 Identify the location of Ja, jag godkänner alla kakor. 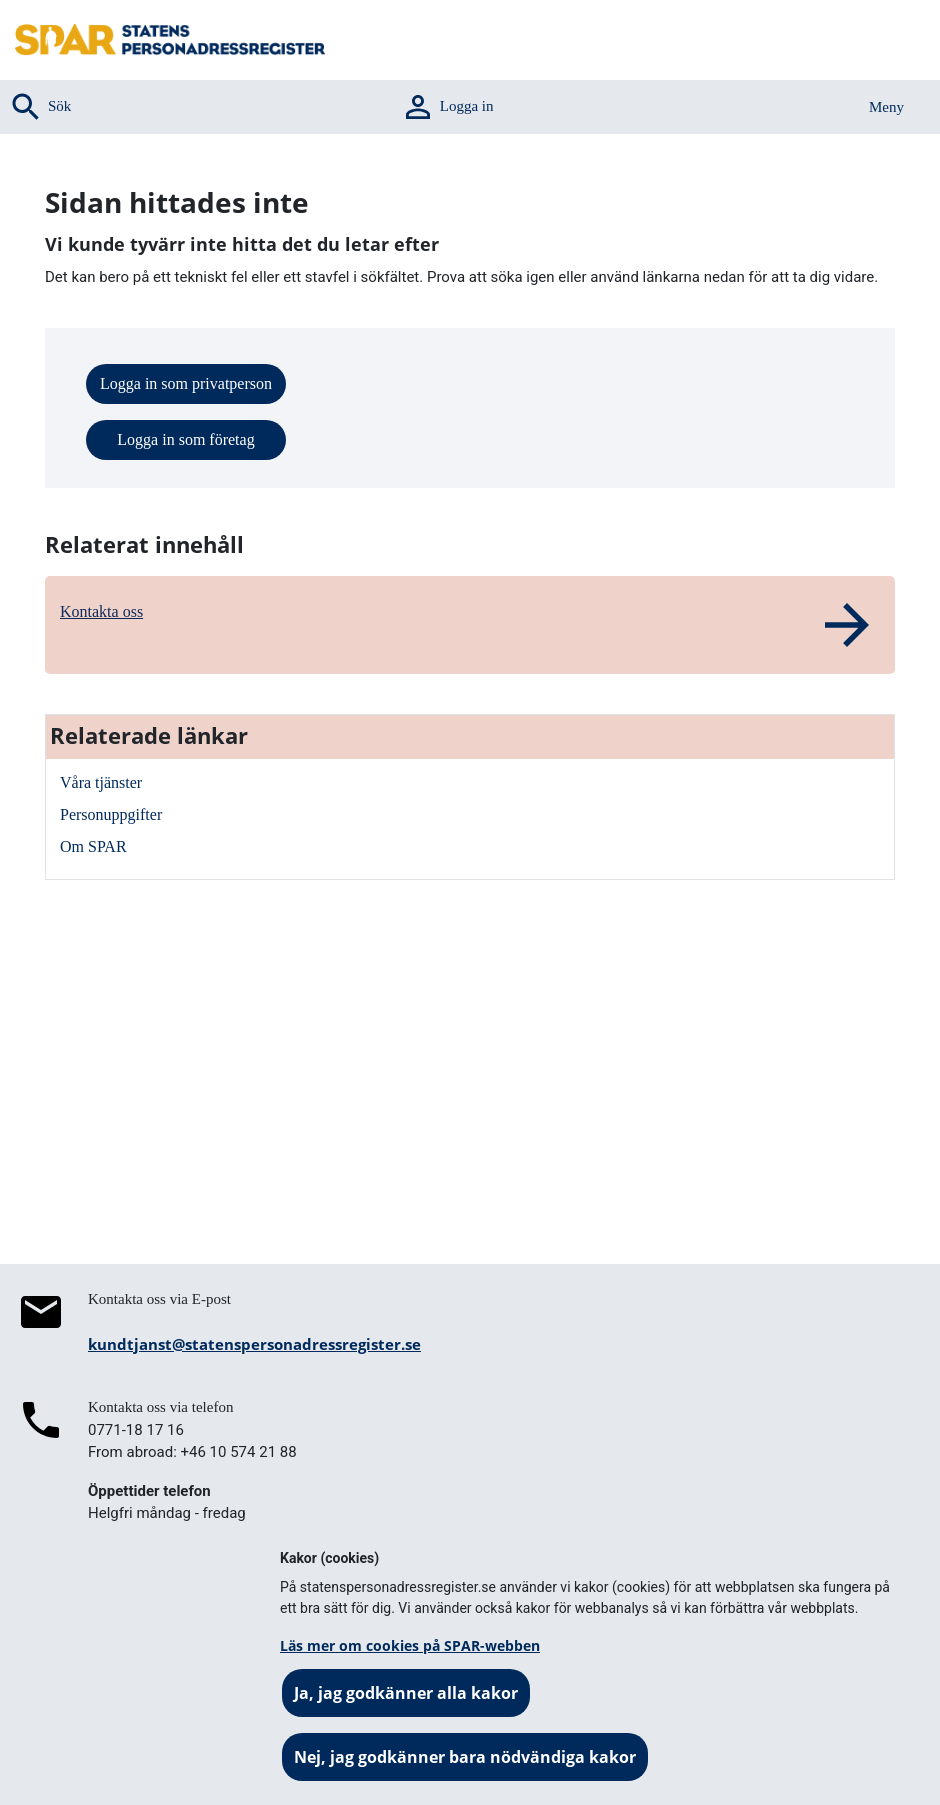
(406, 1693).